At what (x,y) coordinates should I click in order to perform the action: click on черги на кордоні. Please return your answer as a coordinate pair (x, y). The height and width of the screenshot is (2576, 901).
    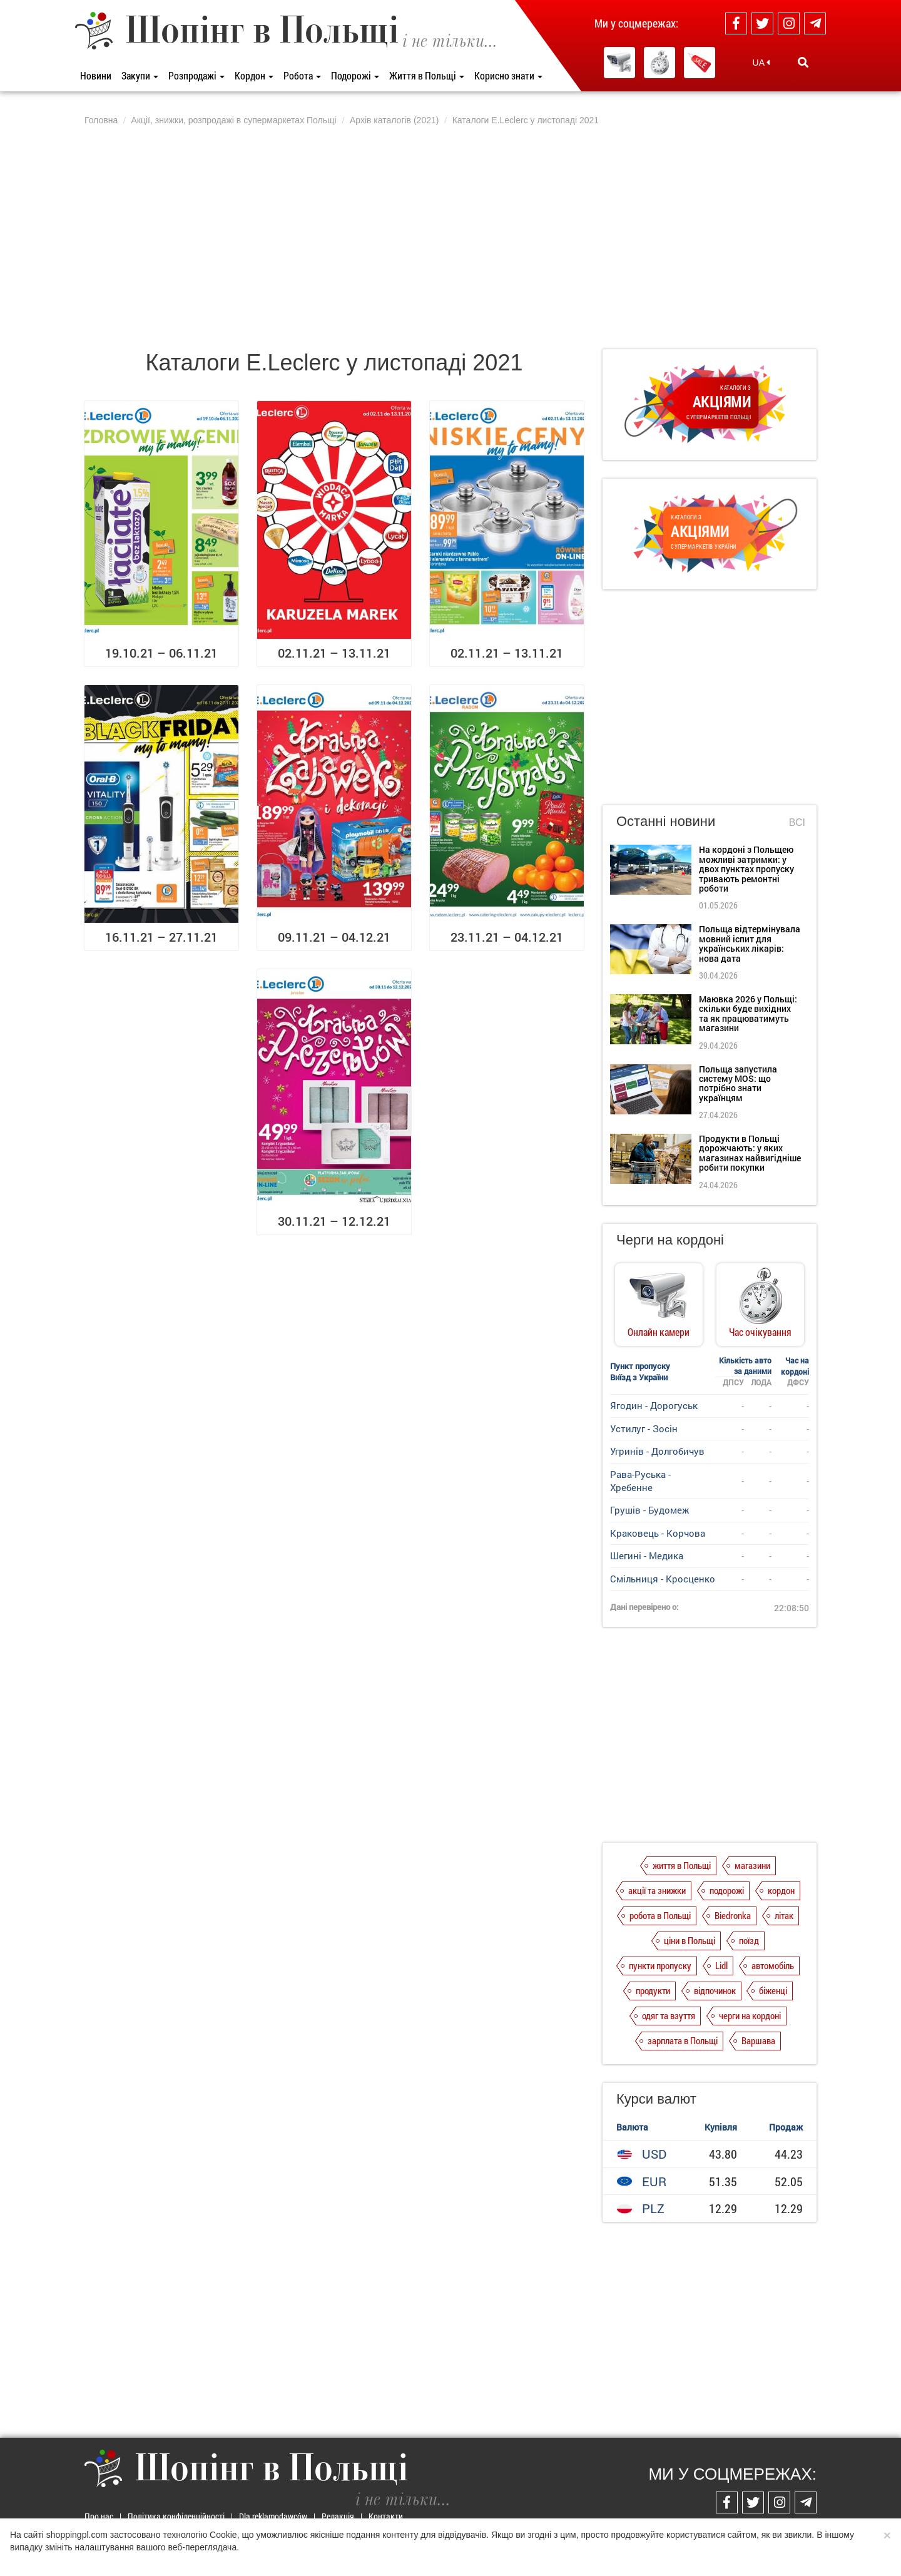
    Looking at the image, I should click on (750, 2015).